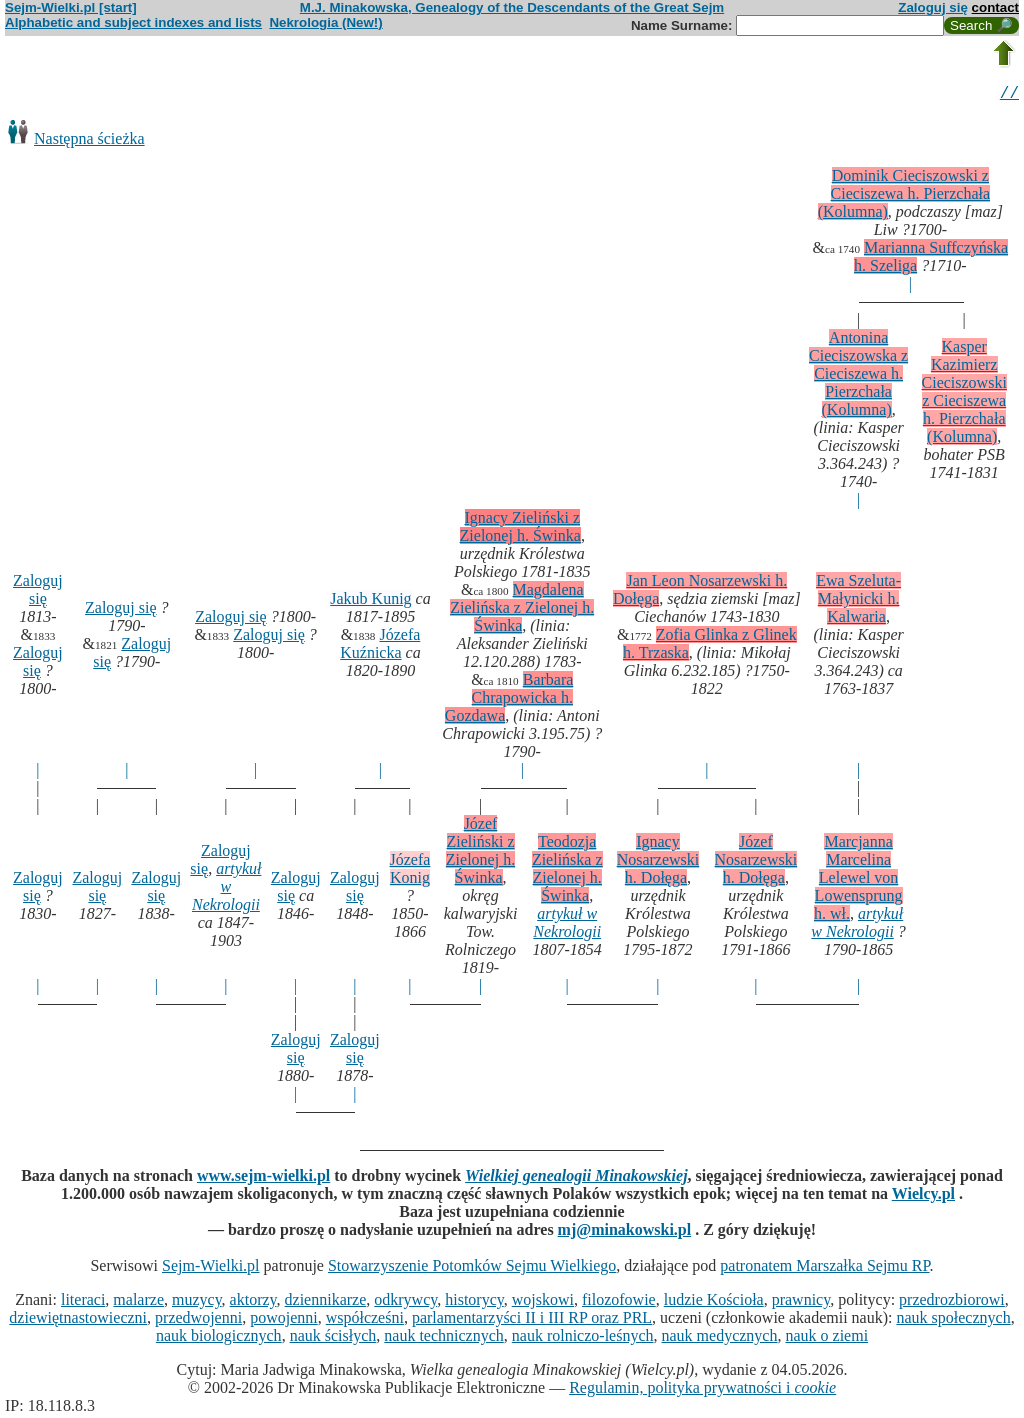  I want to click on ludzie Kościoła, so click(714, 1302).